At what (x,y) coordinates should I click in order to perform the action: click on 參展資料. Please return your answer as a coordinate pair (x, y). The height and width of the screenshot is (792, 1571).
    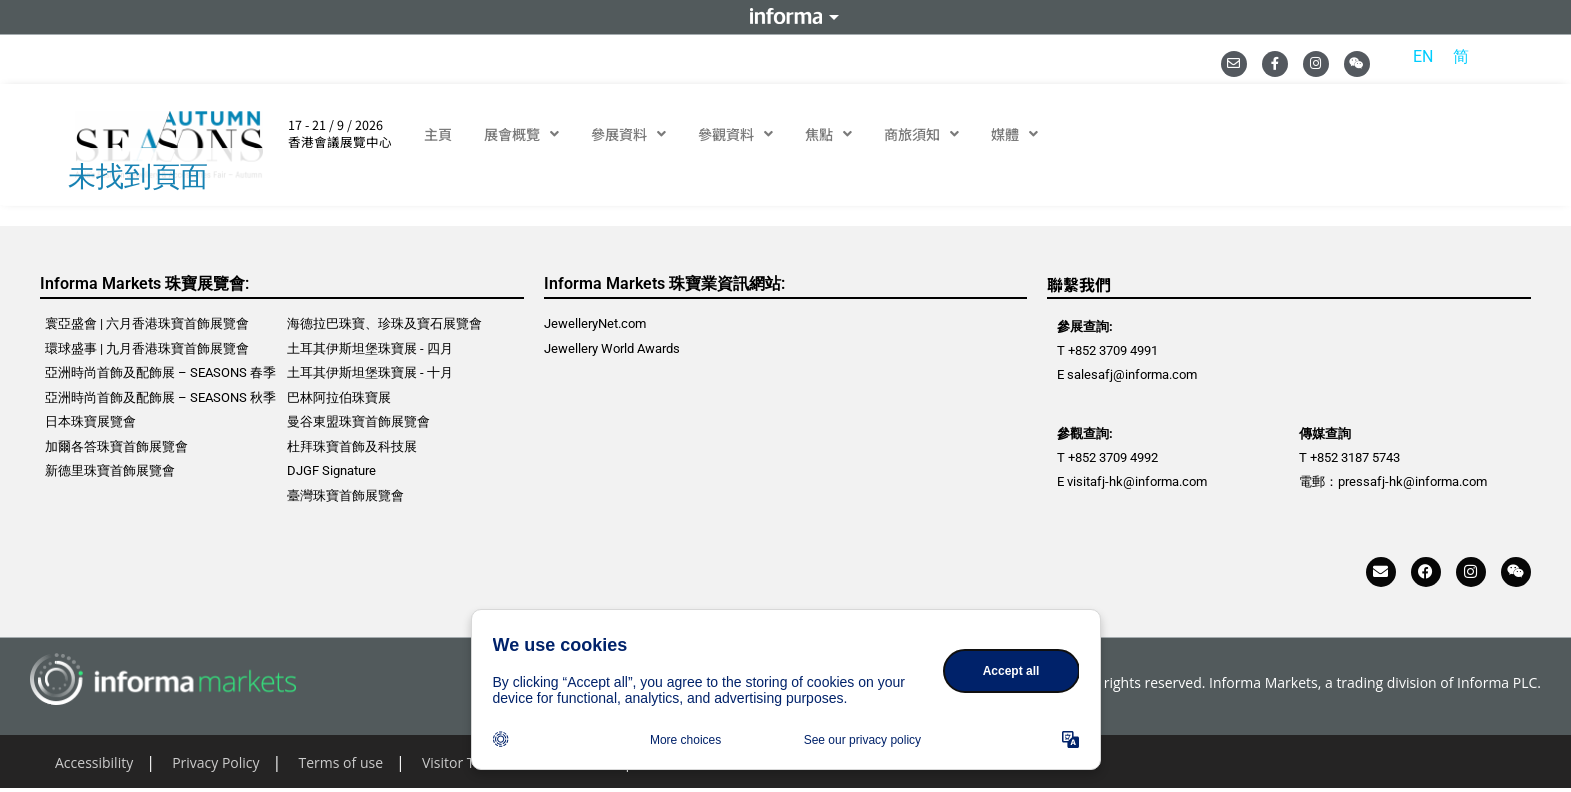
    Looking at the image, I should click on (628, 134).